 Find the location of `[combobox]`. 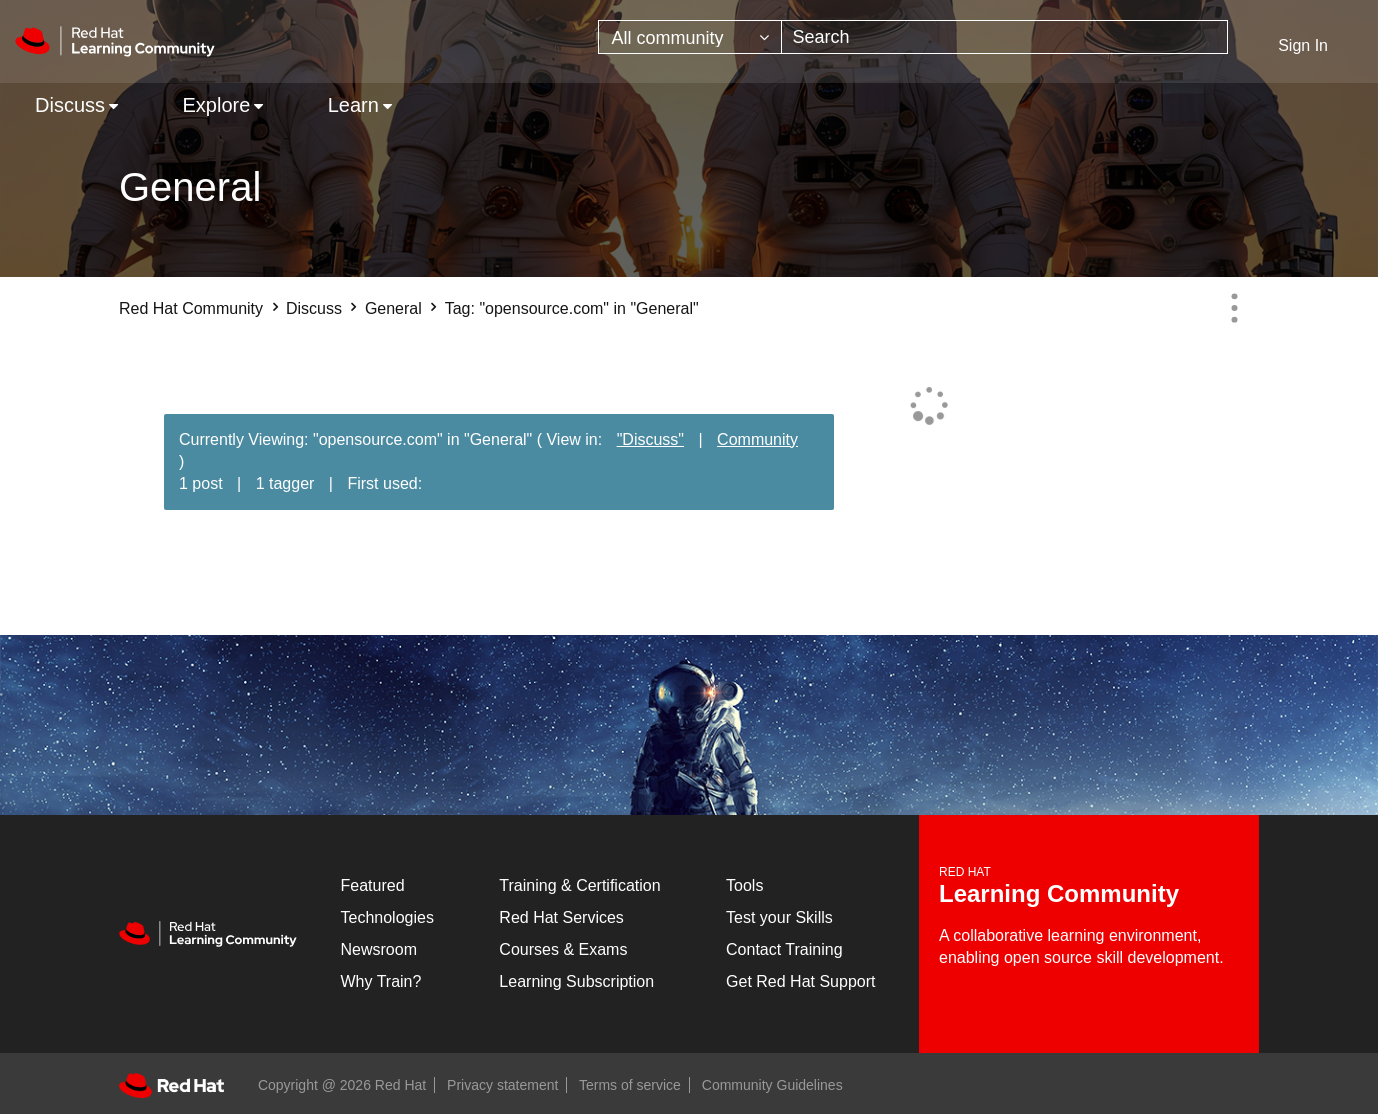

[combobox] is located at coordinates (1004, 37).